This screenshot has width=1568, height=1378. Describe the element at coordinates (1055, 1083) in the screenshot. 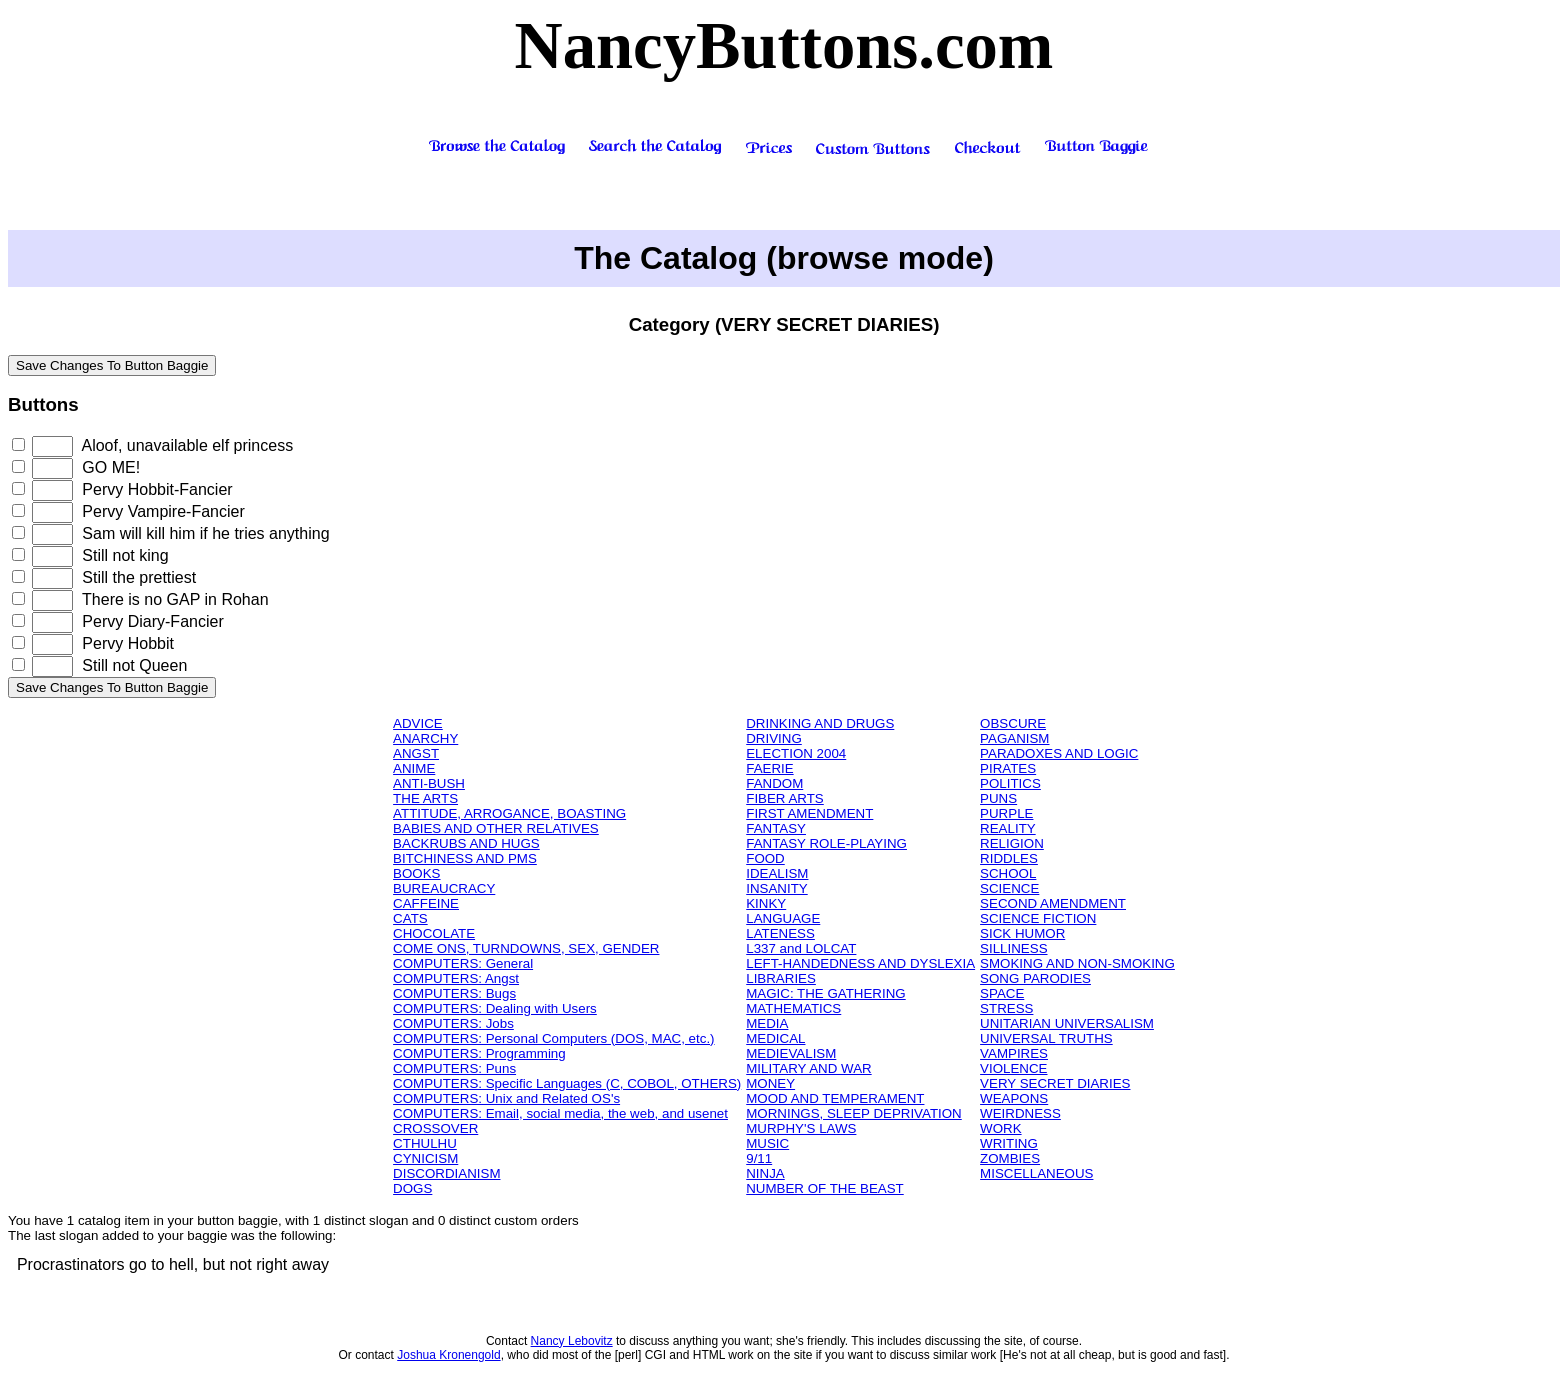

I see `VERY SECRET DIARIES` at that location.